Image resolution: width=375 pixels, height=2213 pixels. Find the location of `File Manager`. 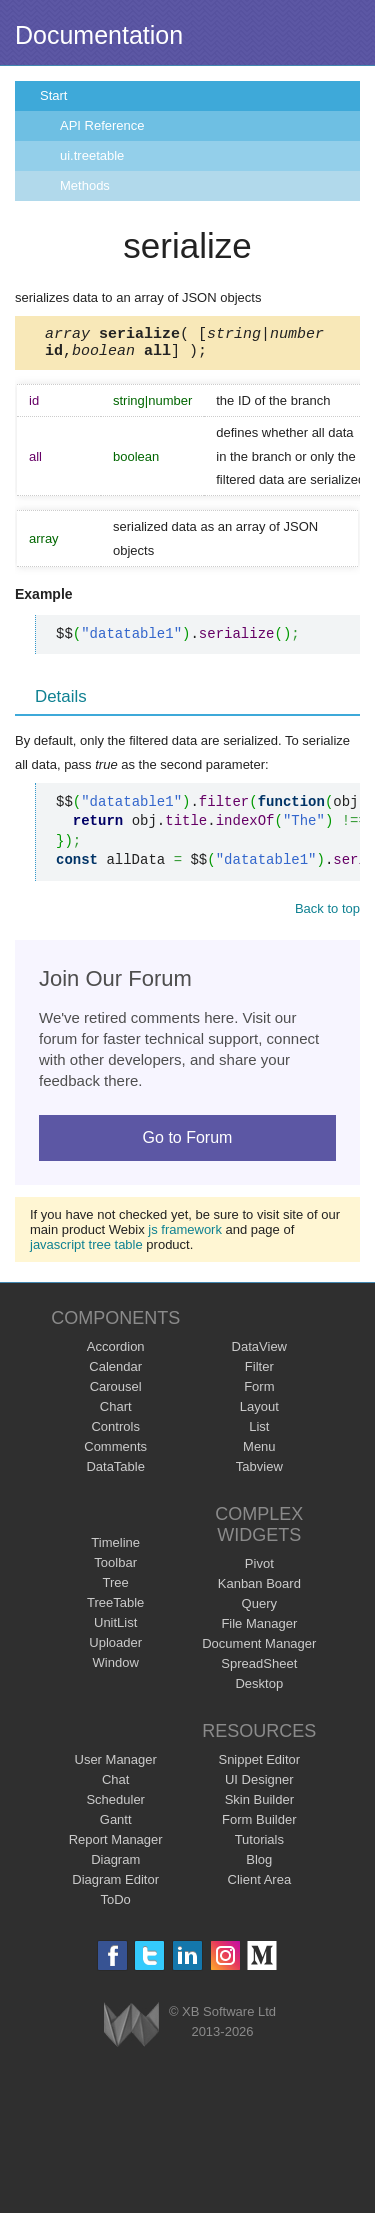

File Manager is located at coordinates (259, 1629).